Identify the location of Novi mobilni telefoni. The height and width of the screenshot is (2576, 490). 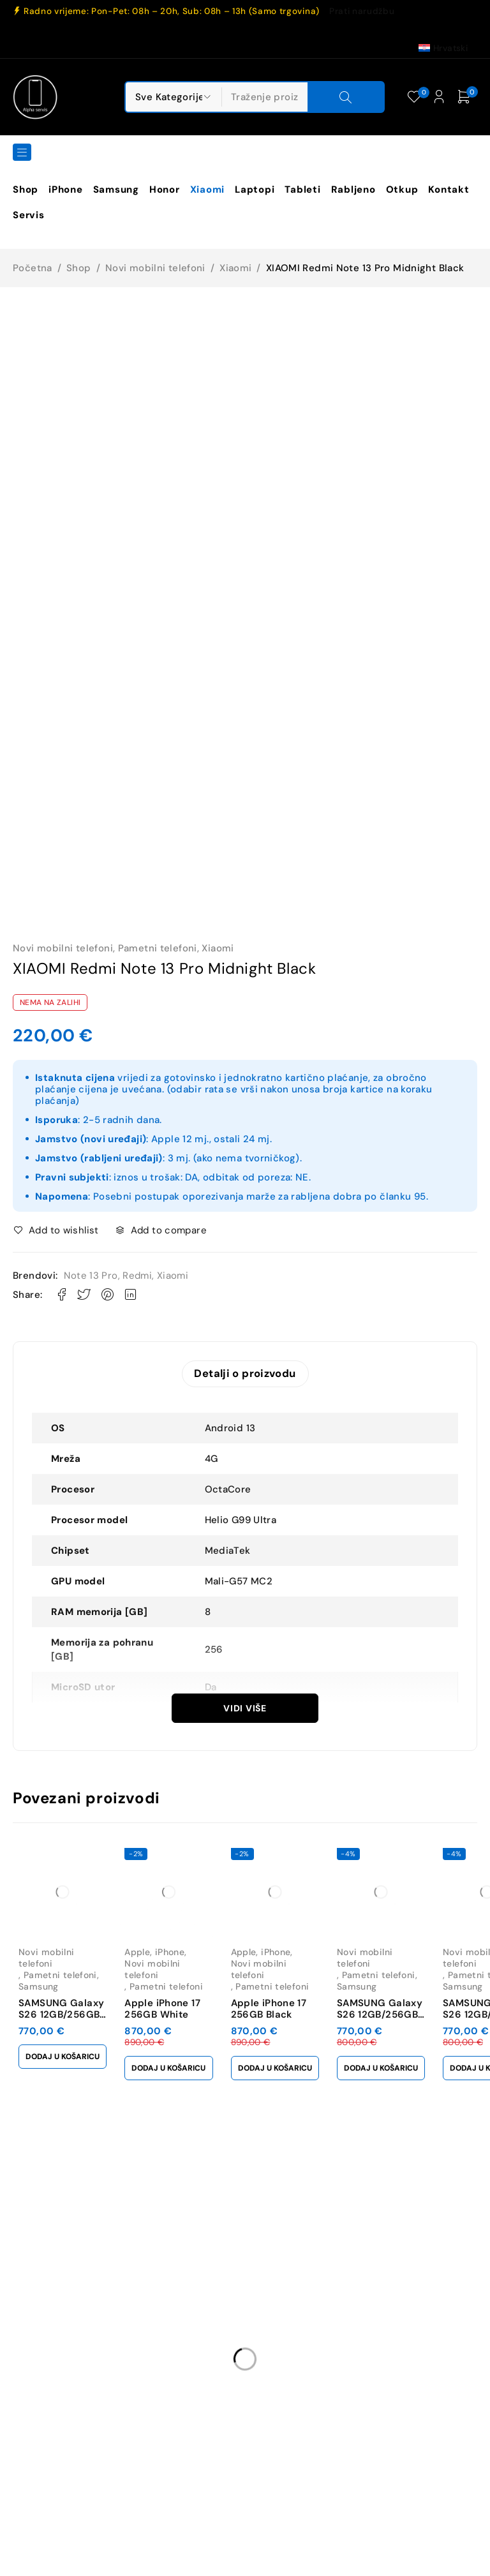
(155, 268).